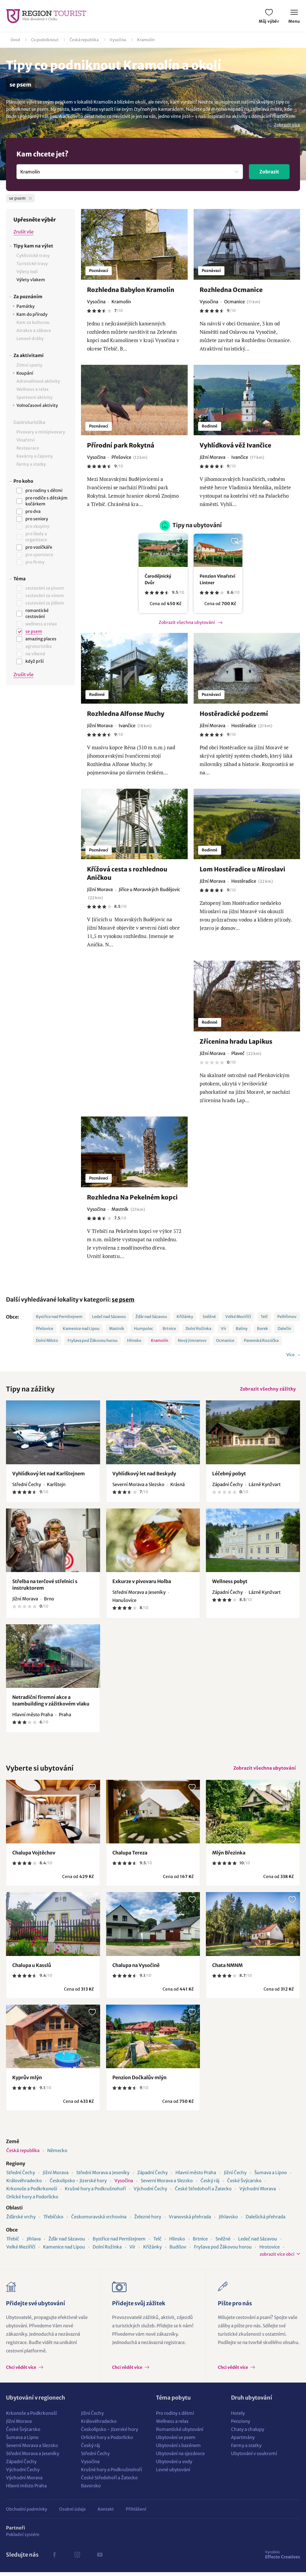 The height and width of the screenshot is (2576, 306). I want to click on Chalupa u Kasslů, so click(31, 1969).